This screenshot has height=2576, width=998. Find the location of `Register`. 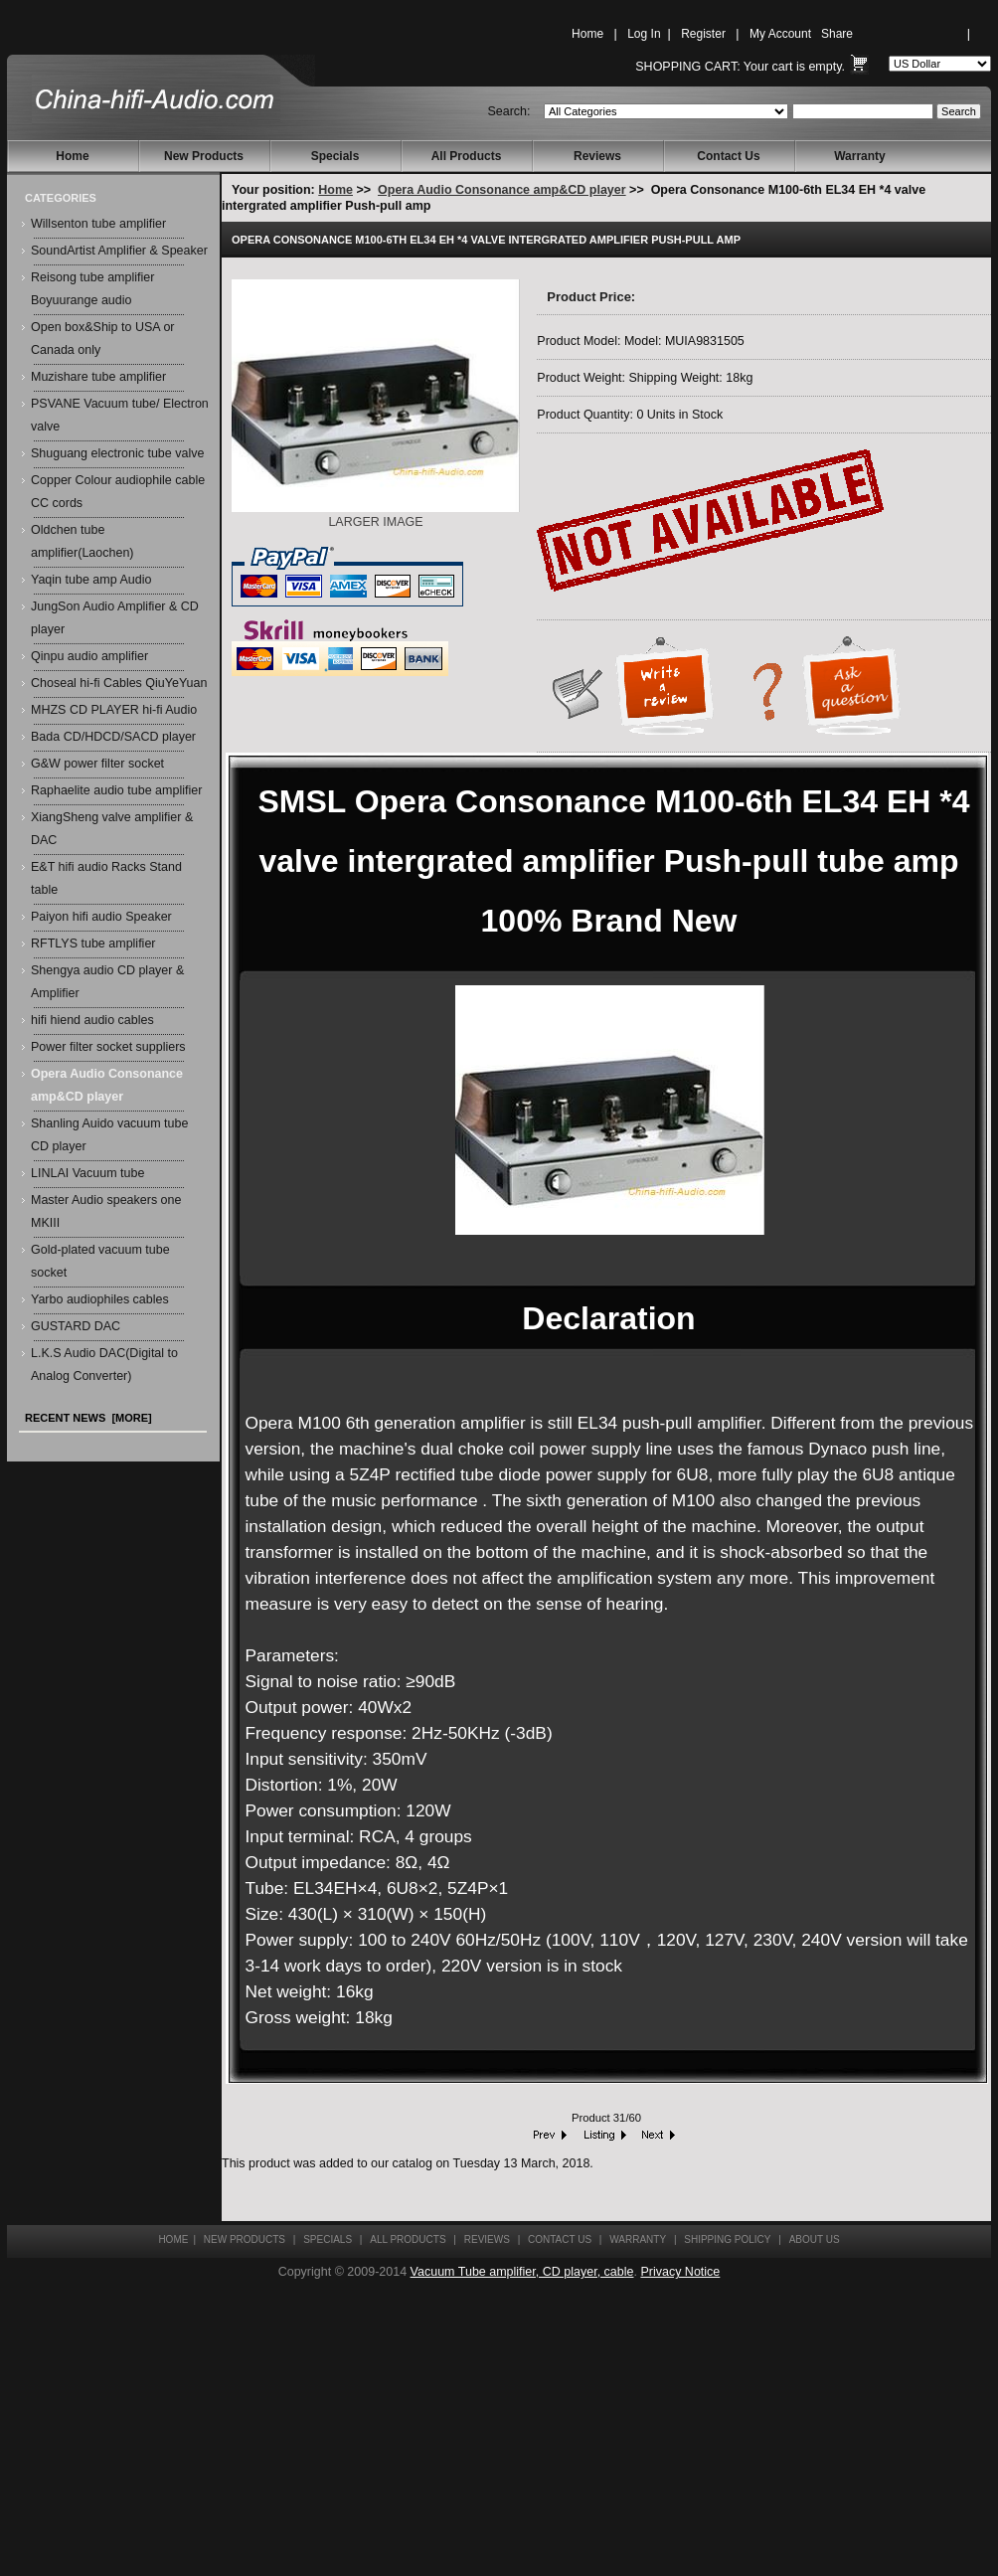

Register is located at coordinates (703, 34).